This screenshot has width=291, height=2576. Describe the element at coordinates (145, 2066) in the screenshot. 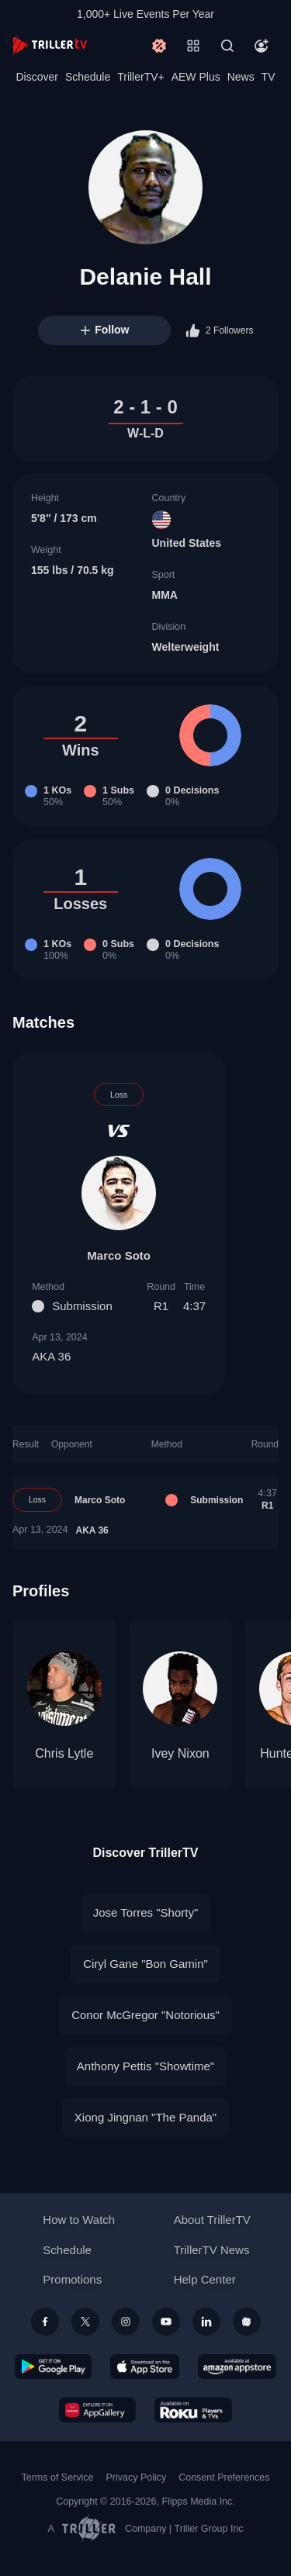

I see `Anthony Pettis "Showtime"` at that location.